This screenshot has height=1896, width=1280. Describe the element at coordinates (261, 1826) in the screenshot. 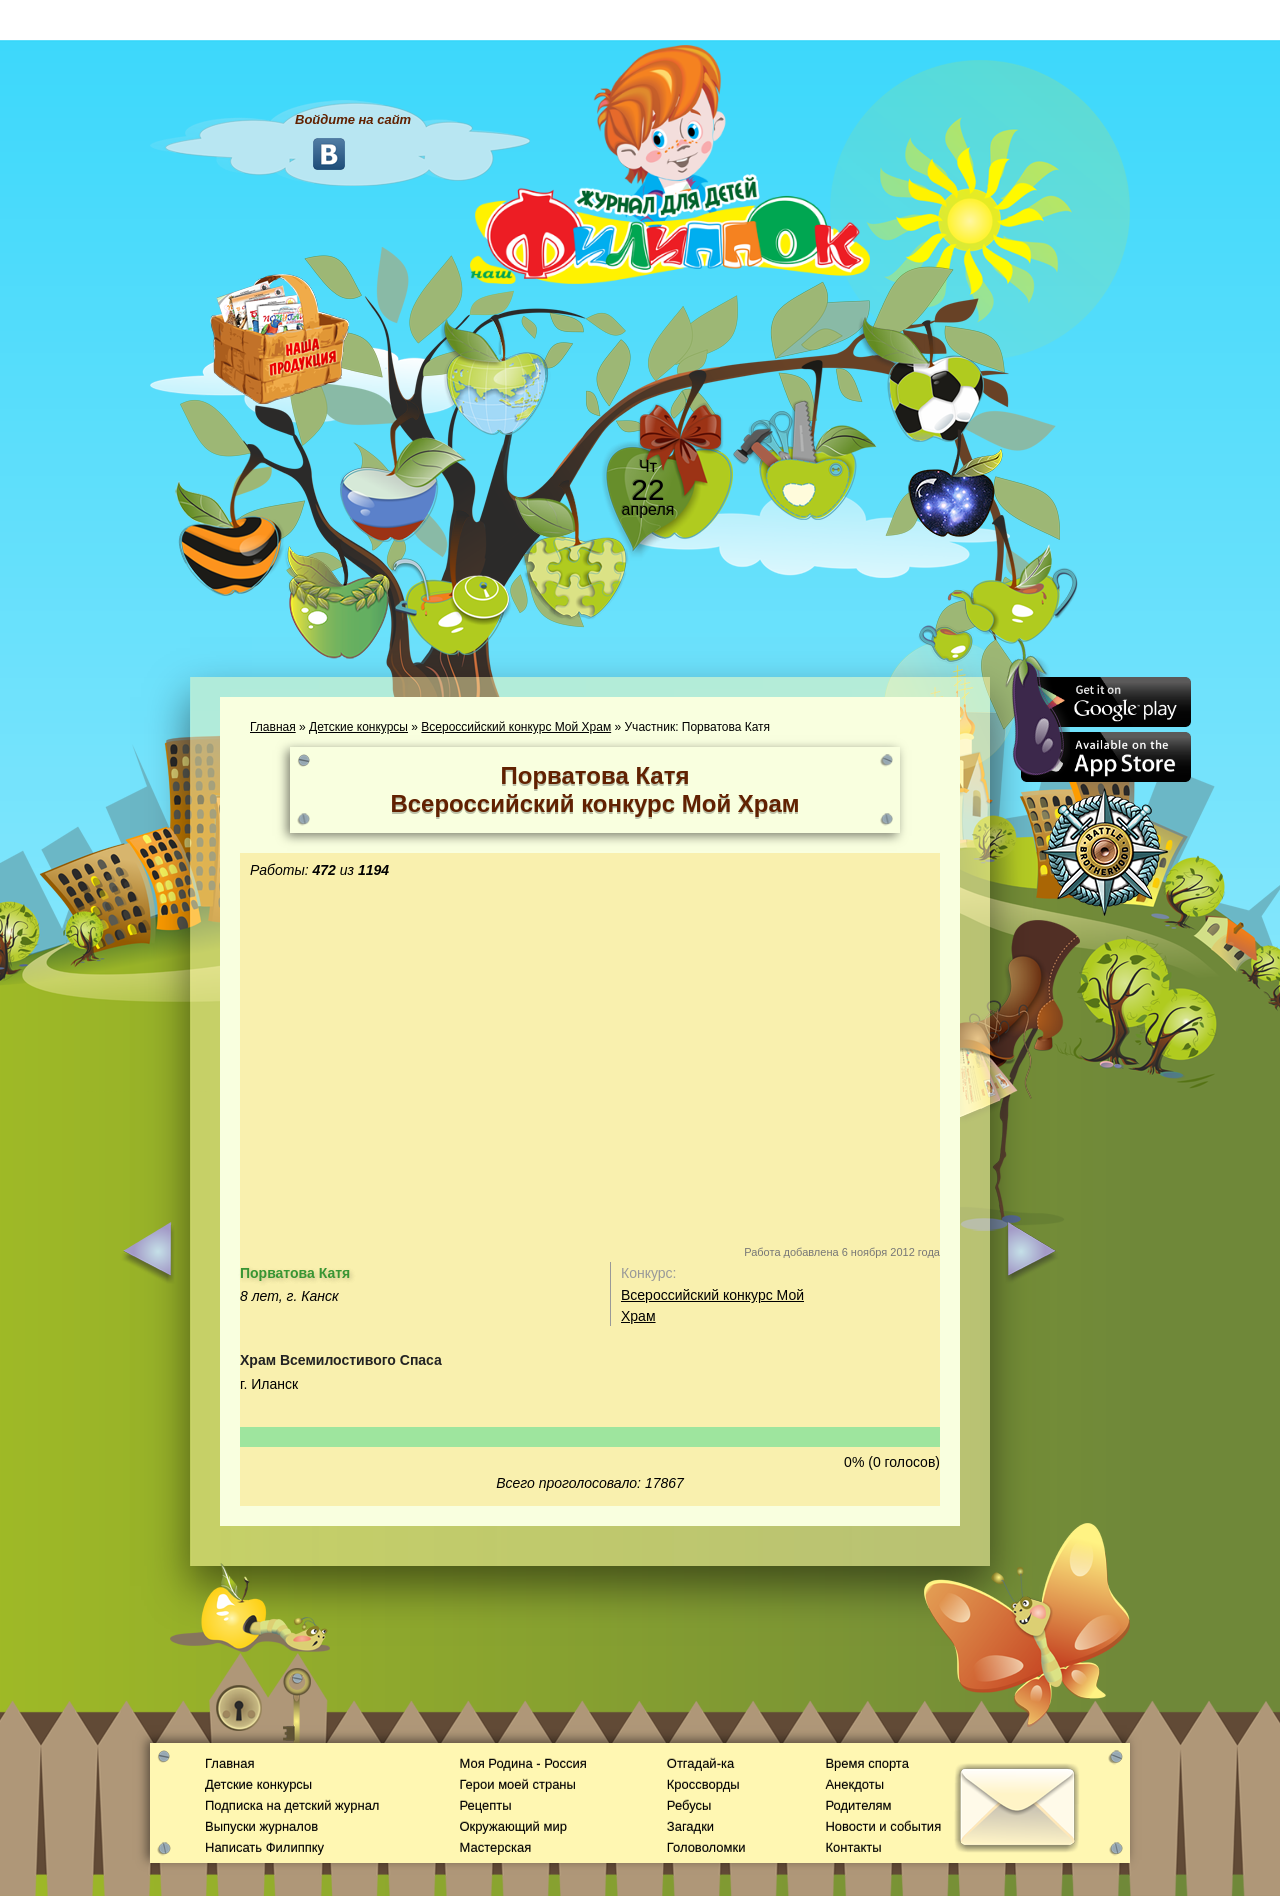

I see `Выпуски журналов` at that location.